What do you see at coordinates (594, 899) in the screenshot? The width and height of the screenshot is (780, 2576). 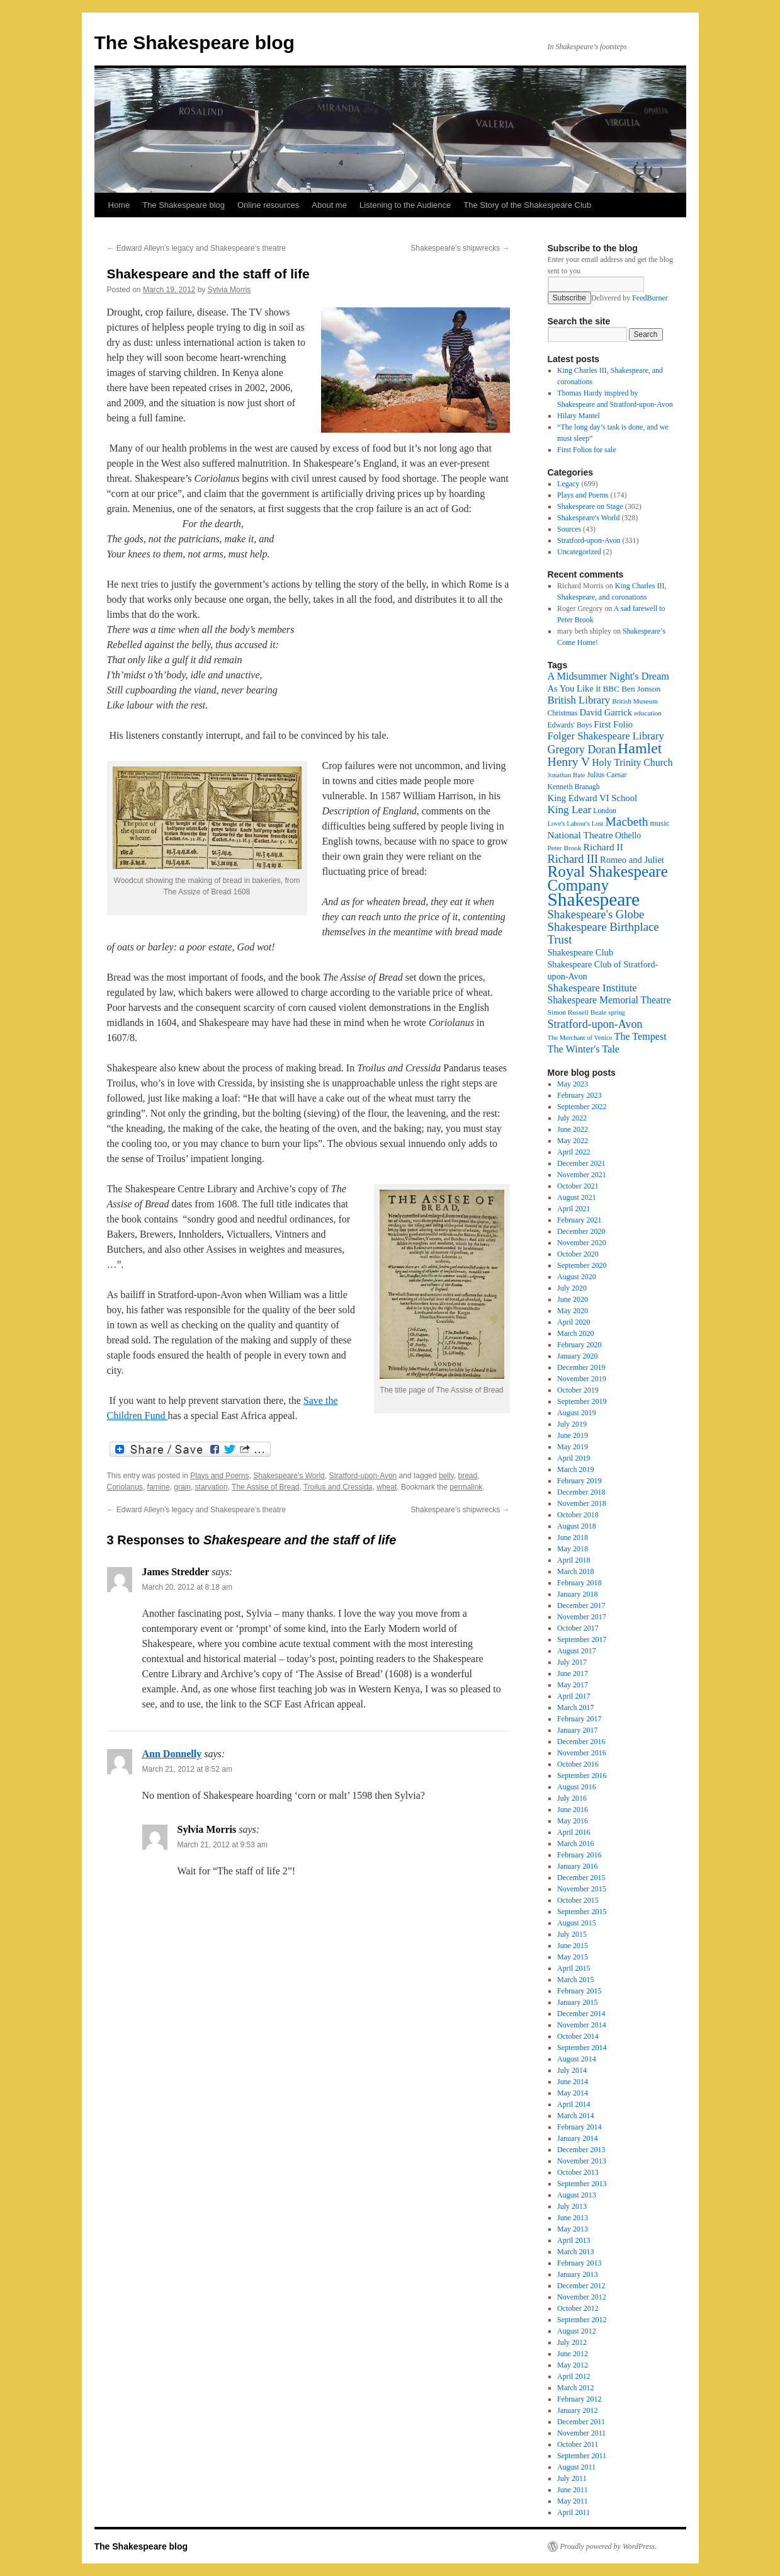 I see `Shakespeare [Shakespeare (143 items)]` at bounding box center [594, 899].